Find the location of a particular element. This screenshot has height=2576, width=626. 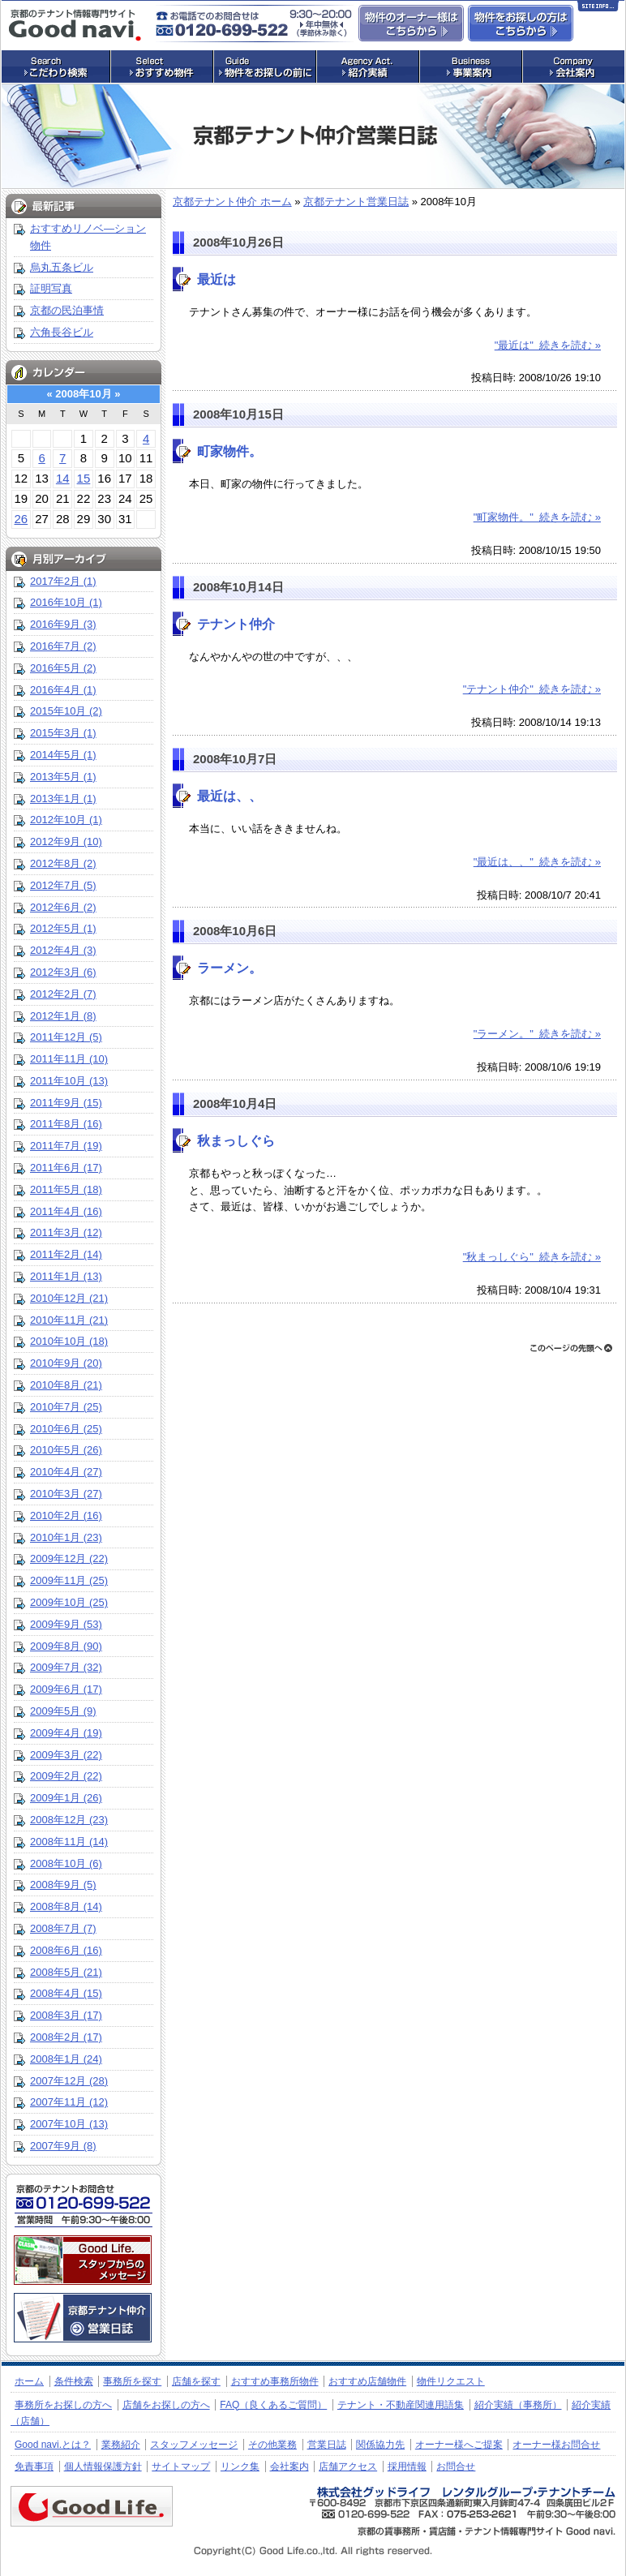

2009年4月 (19) is located at coordinates (66, 1733).